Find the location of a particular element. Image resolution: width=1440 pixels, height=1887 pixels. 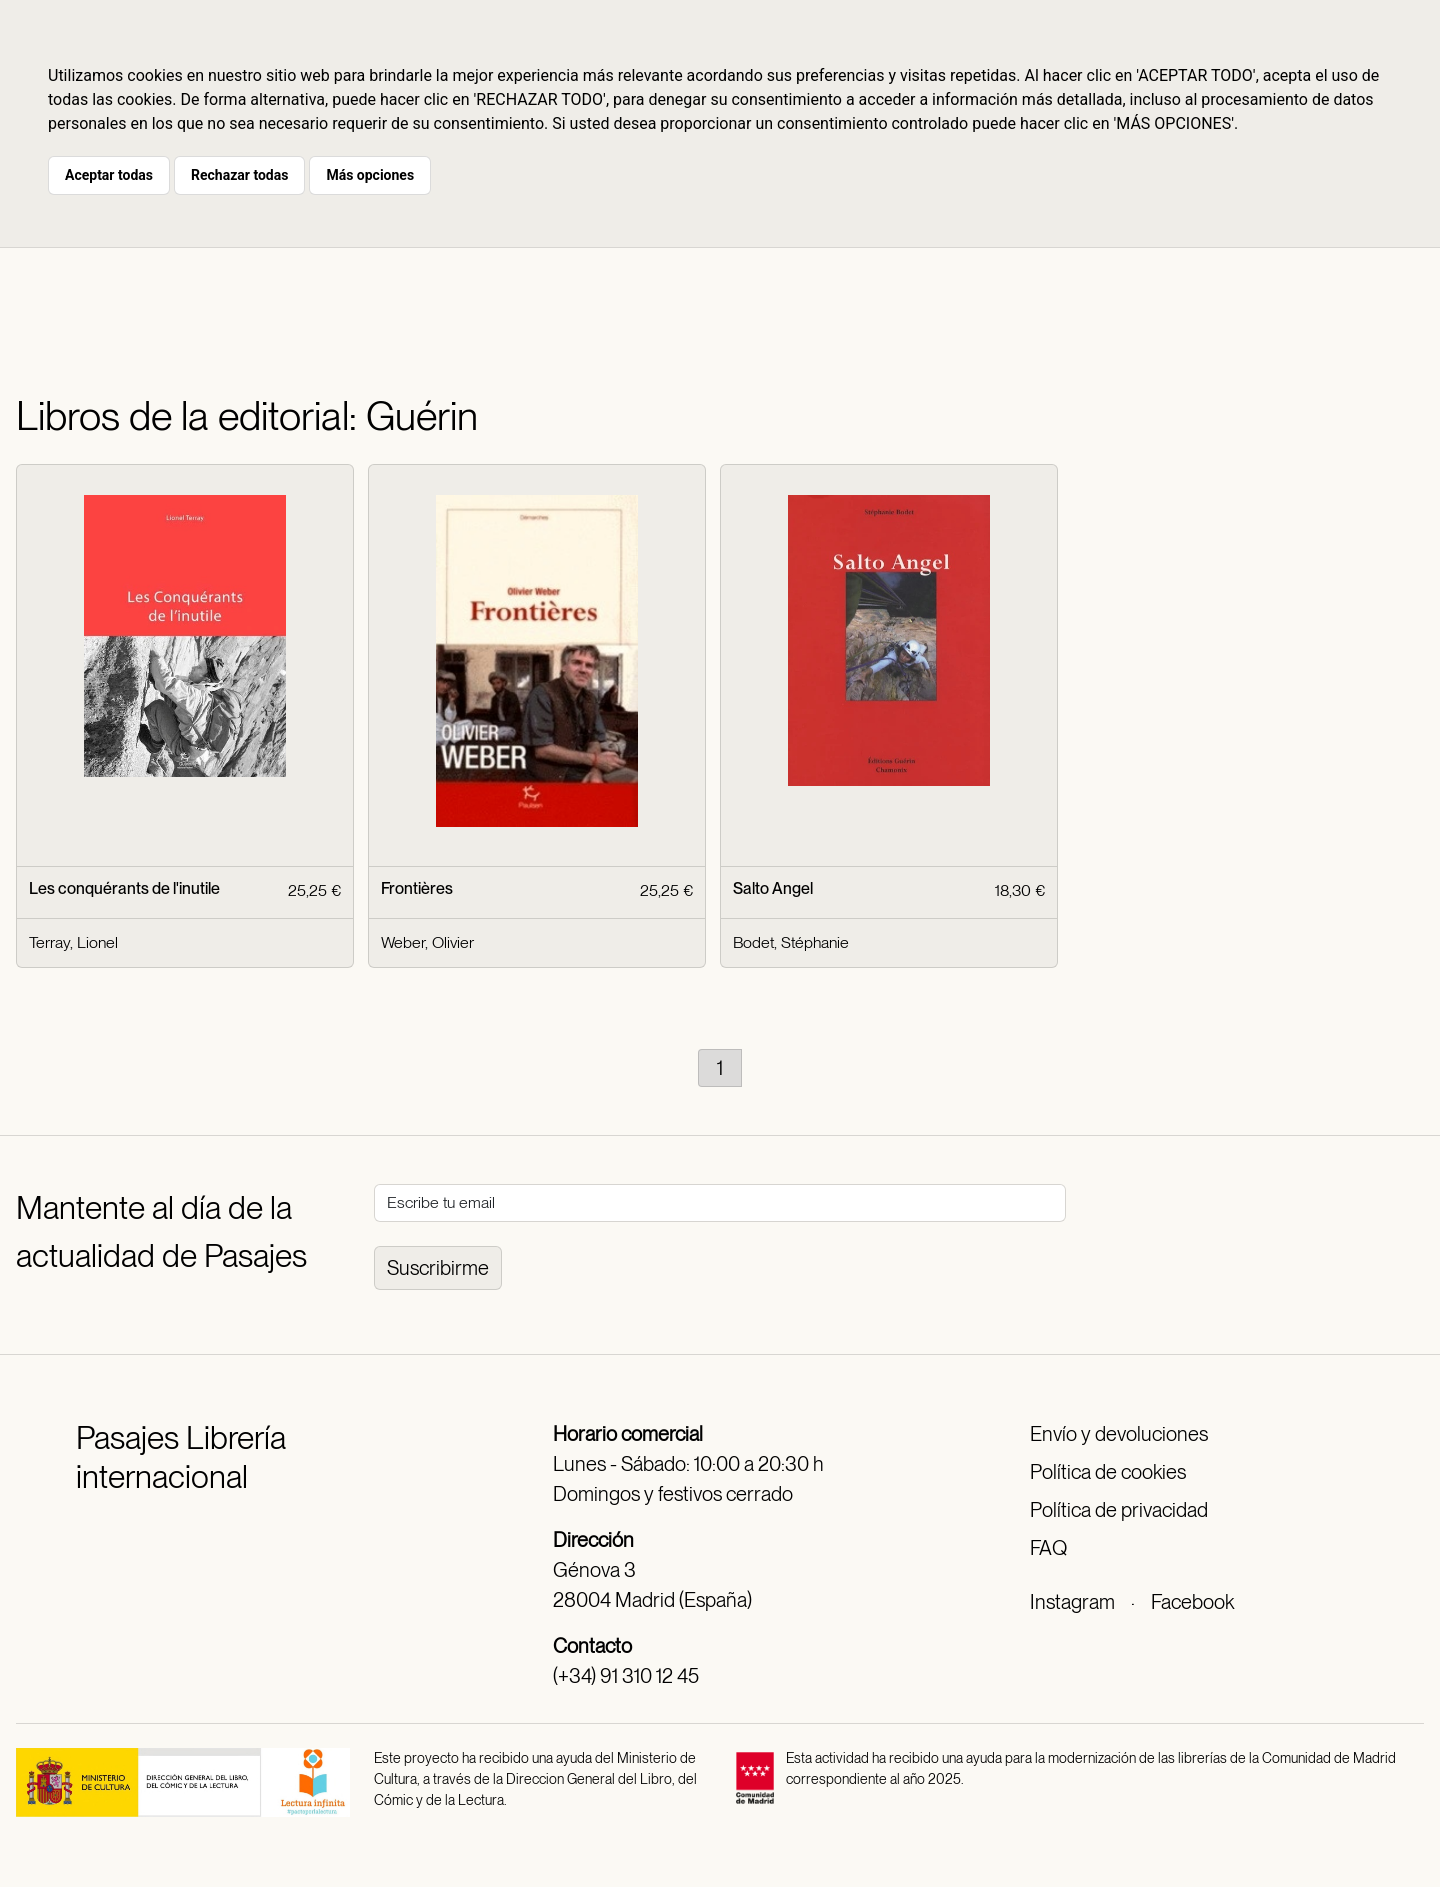

Envío y devoluciones is located at coordinates (1119, 1434).